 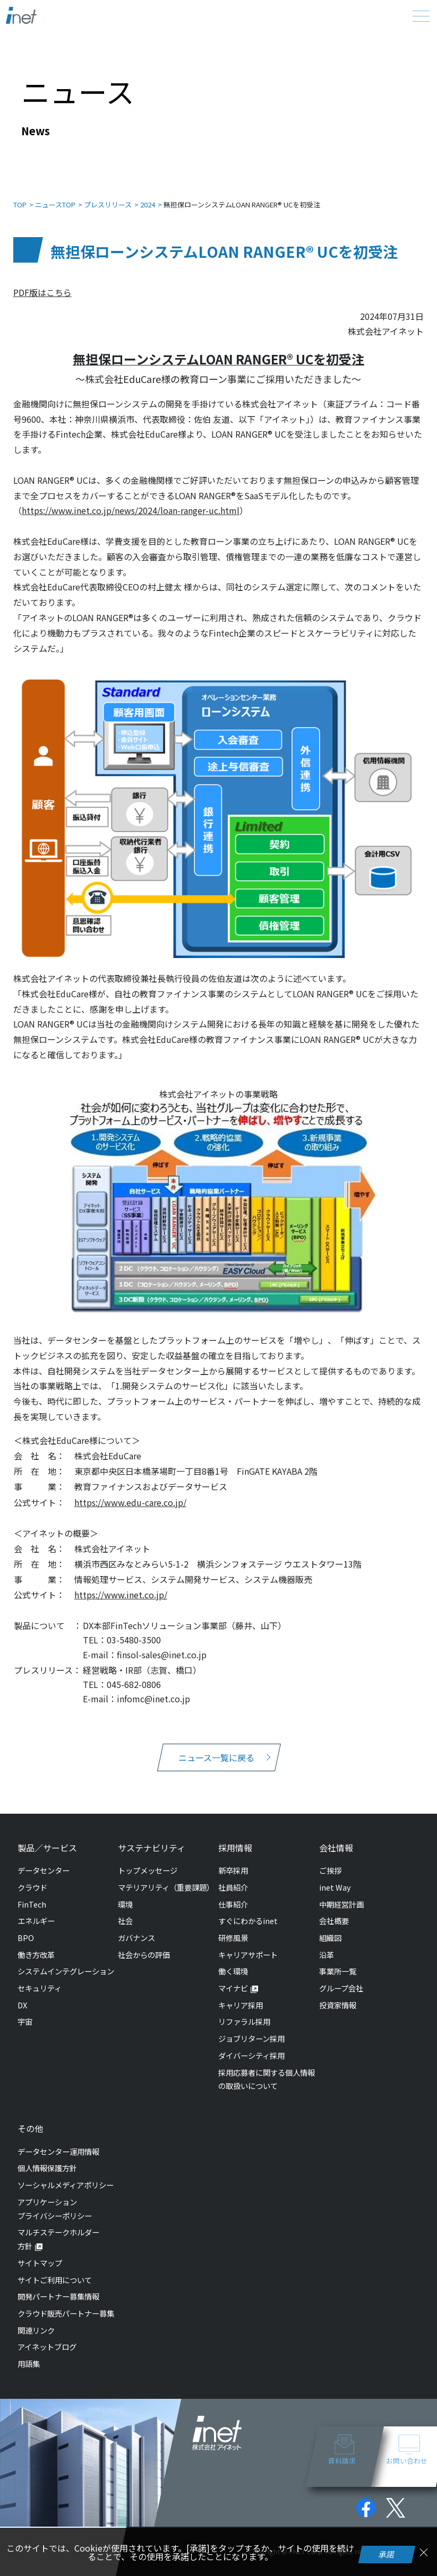 What do you see at coordinates (66, 2313) in the screenshot?
I see `クラウド販売パートナー募集` at bounding box center [66, 2313].